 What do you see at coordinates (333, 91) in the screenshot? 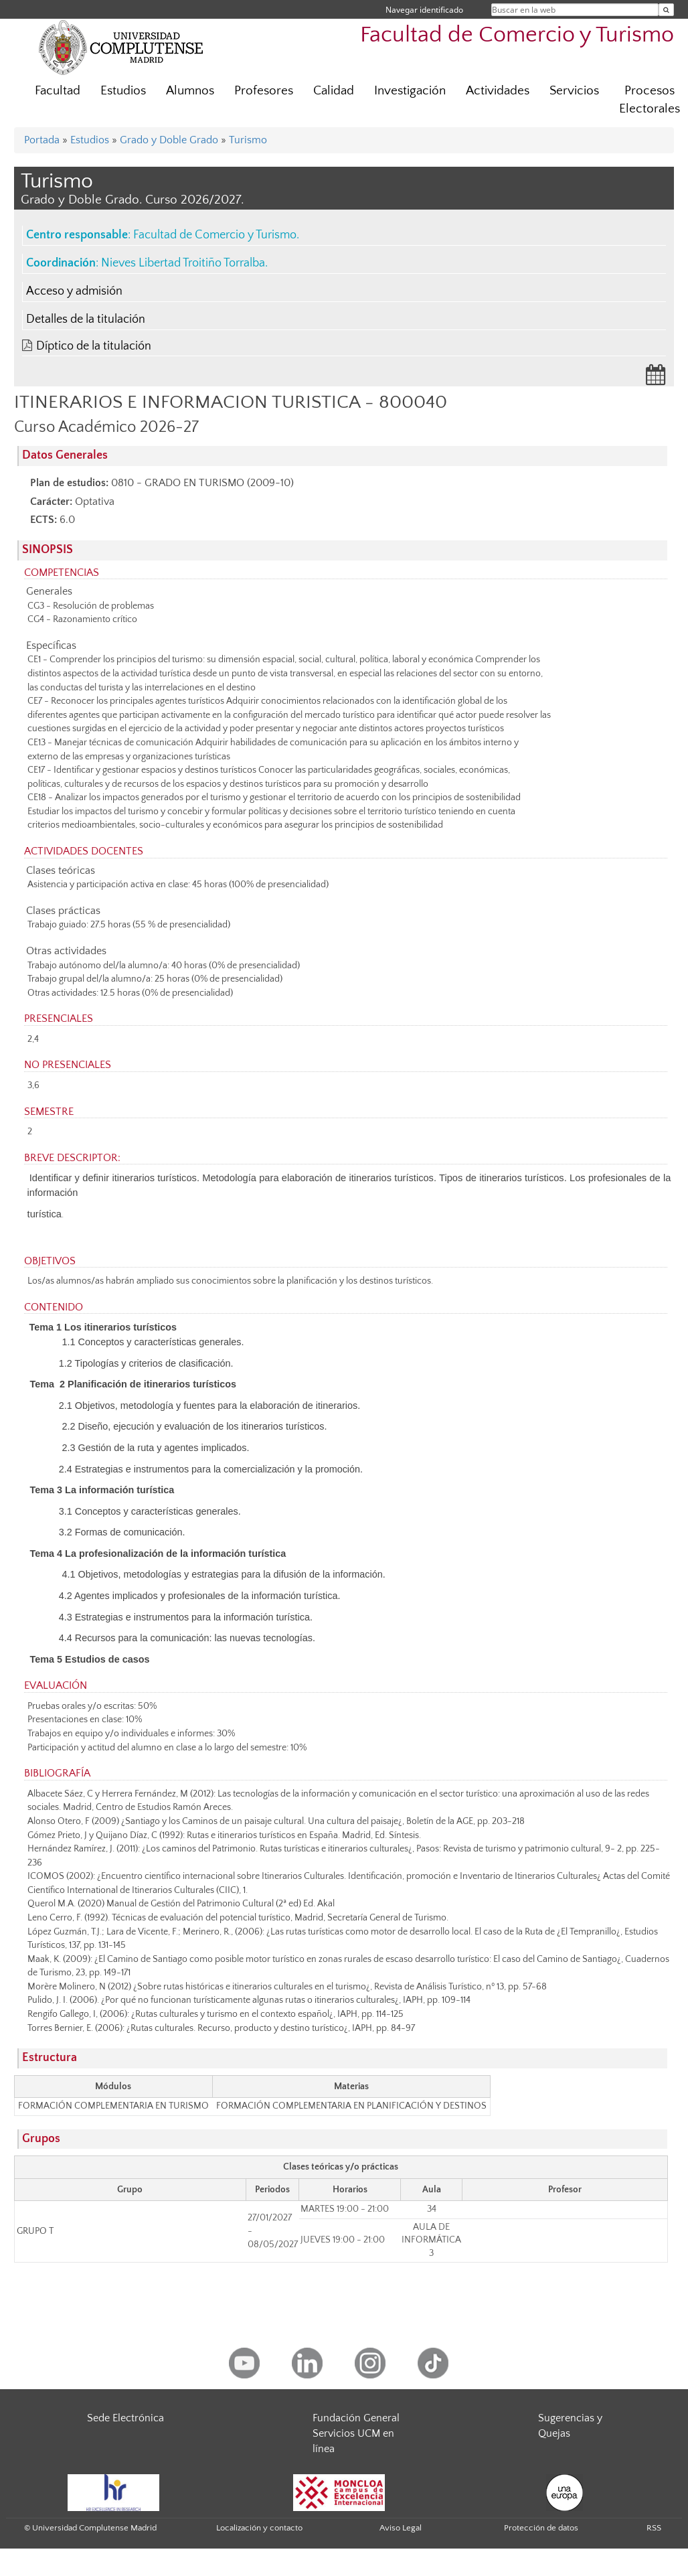
I see `Calidad` at bounding box center [333, 91].